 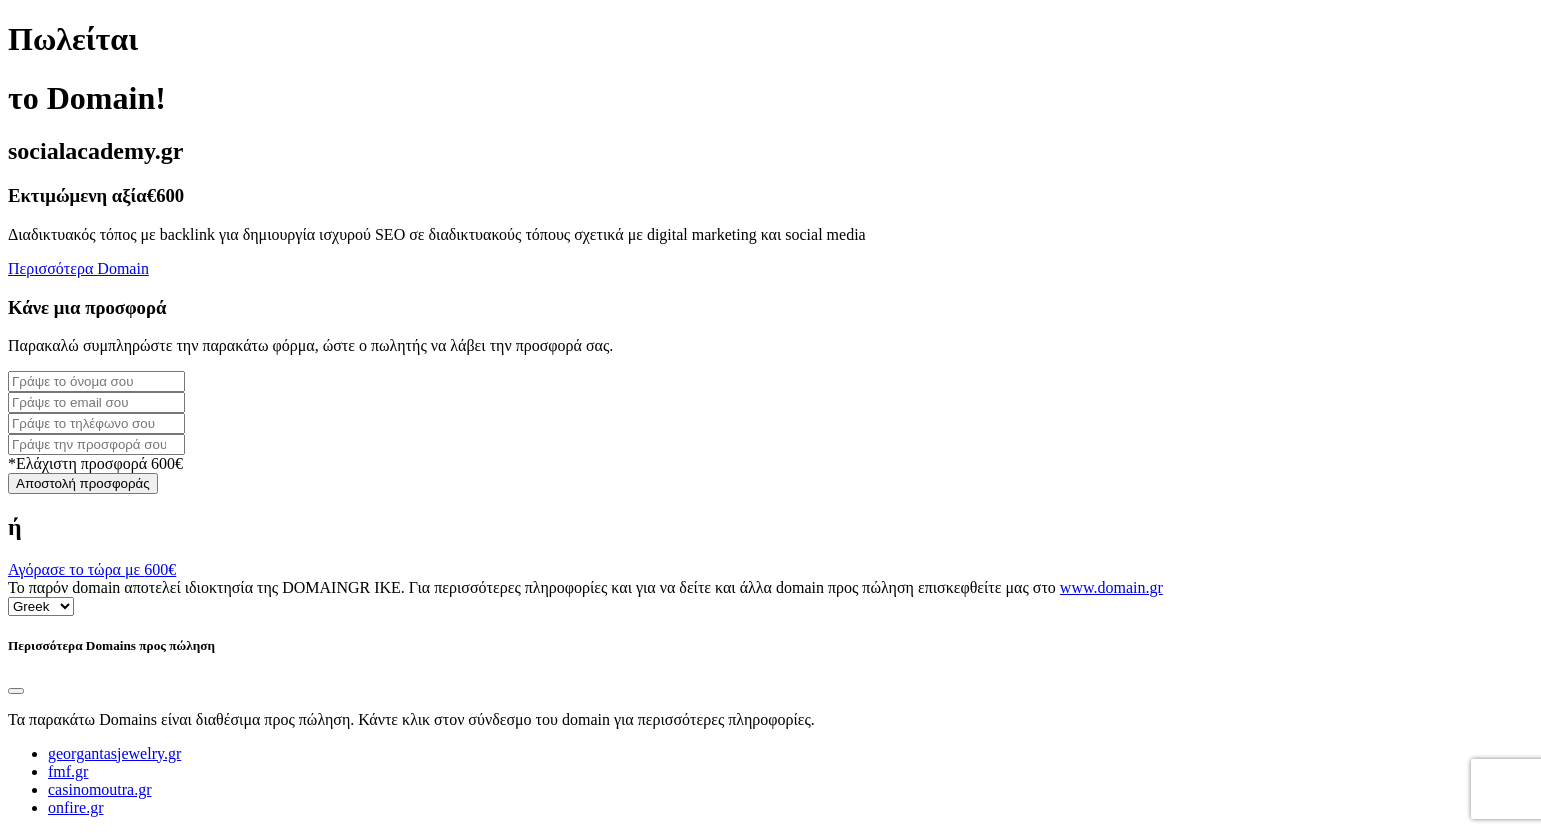 I want to click on www.domain.gr, so click(x=1111, y=587).